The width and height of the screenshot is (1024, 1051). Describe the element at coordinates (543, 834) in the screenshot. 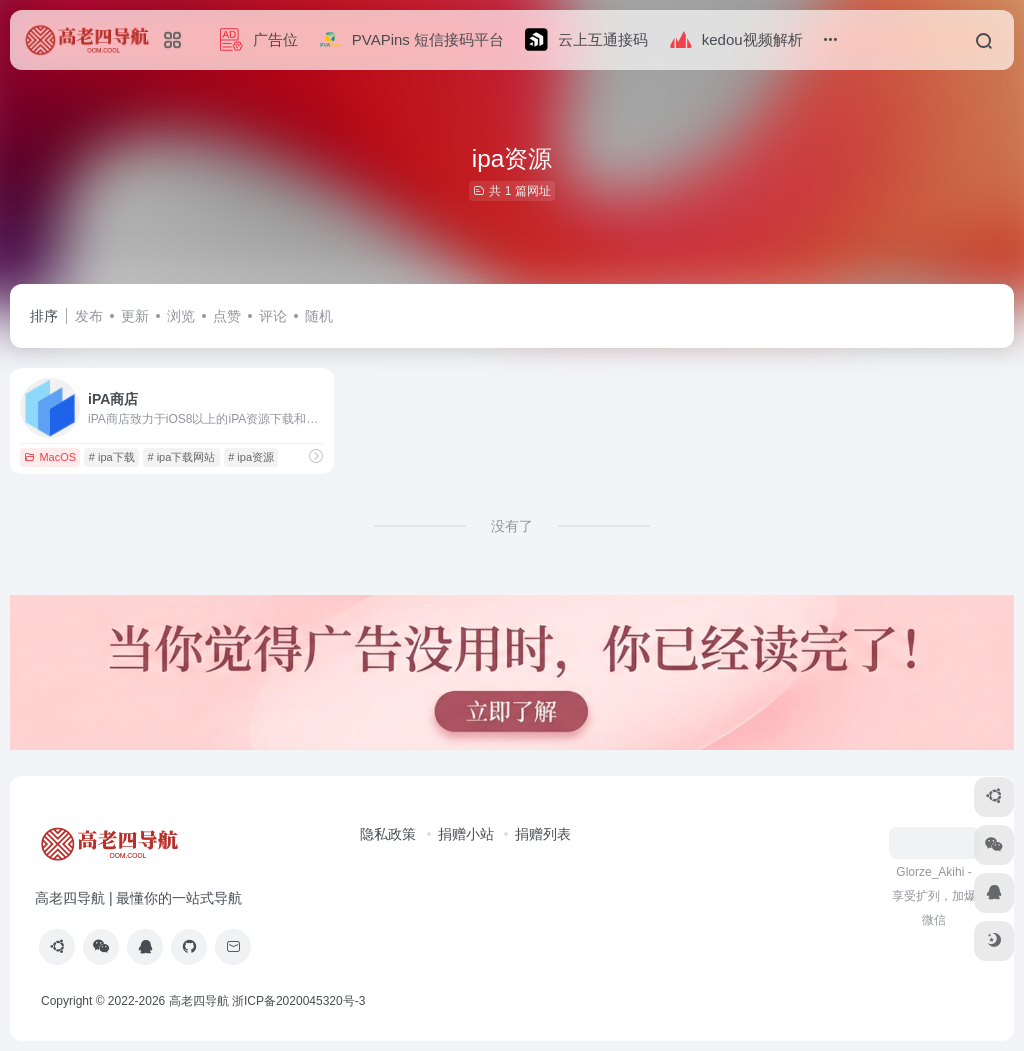

I see `捐赠列表` at that location.